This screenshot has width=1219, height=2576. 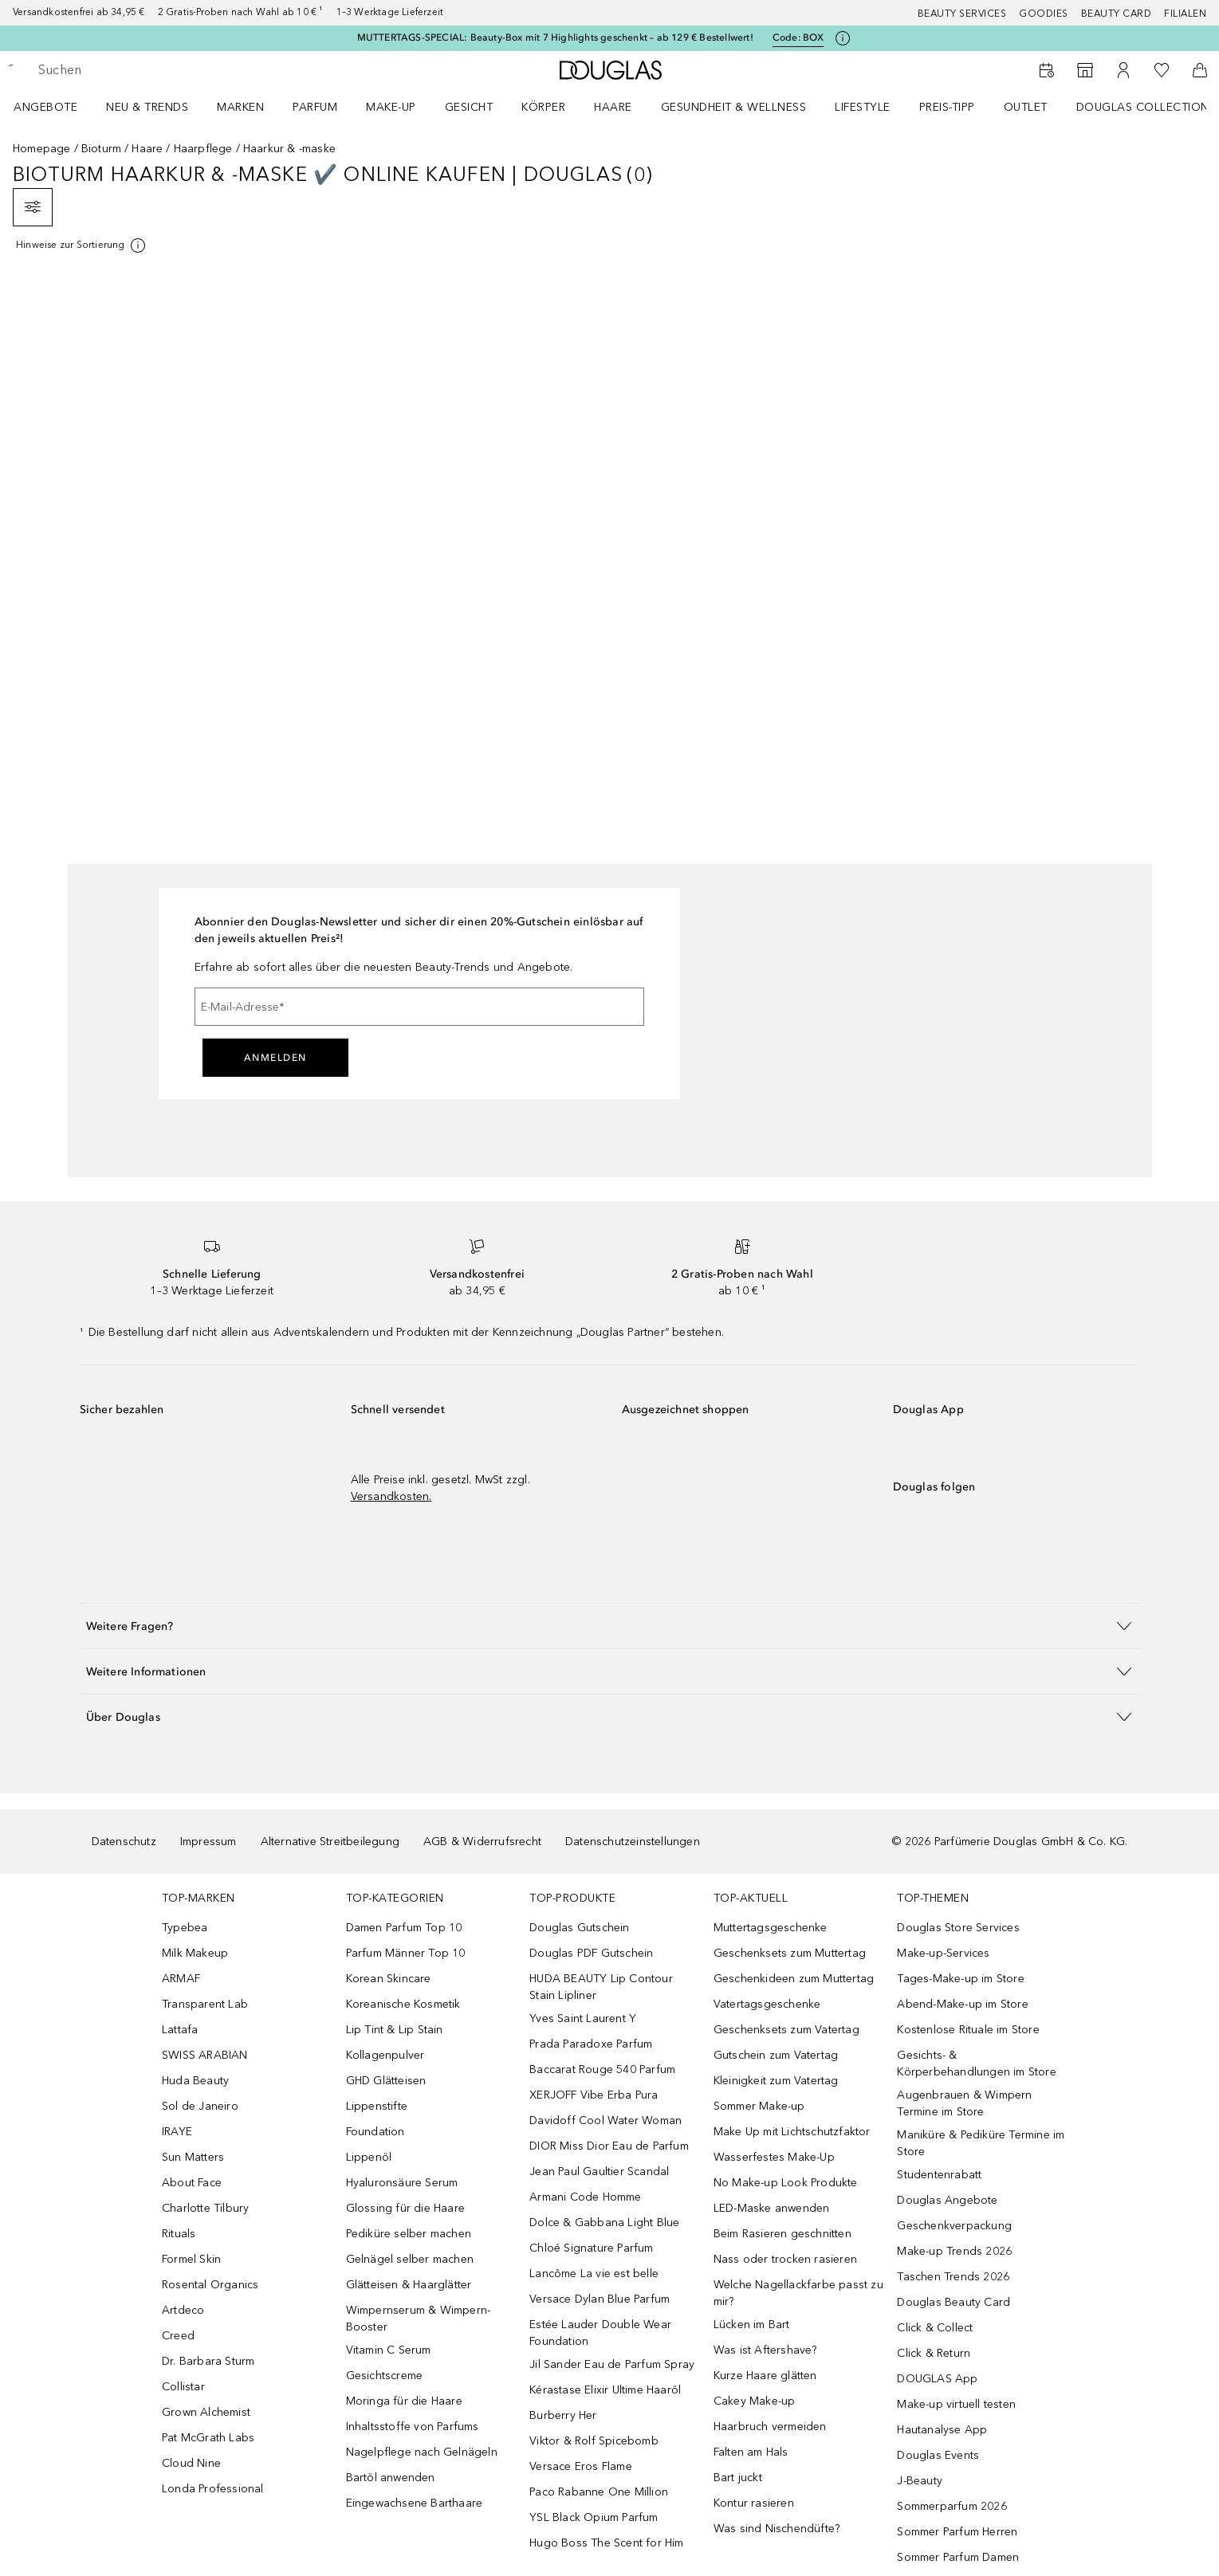 What do you see at coordinates (418, 2318) in the screenshot?
I see `Wimpernserum & Wimpern-Booster` at bounding box center [418, 2318].